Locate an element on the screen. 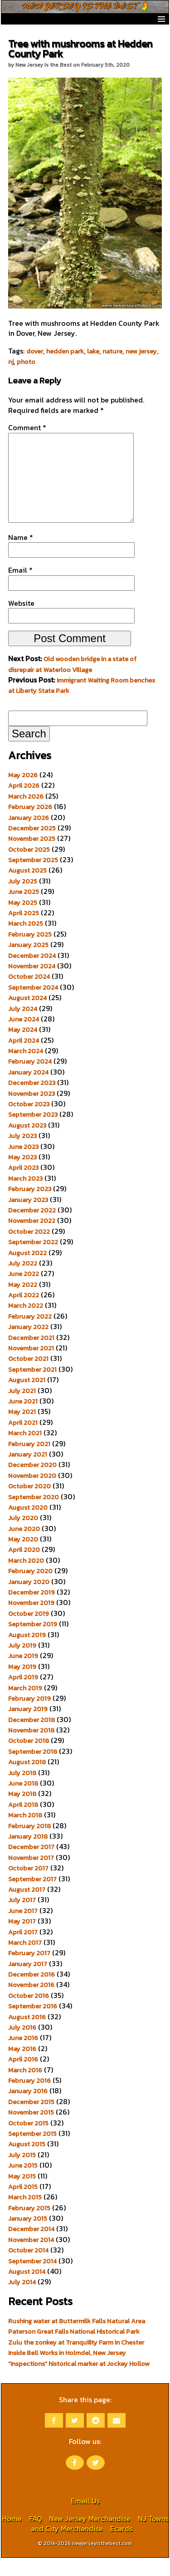  March 2022 is located at coordinates (25, 1324).